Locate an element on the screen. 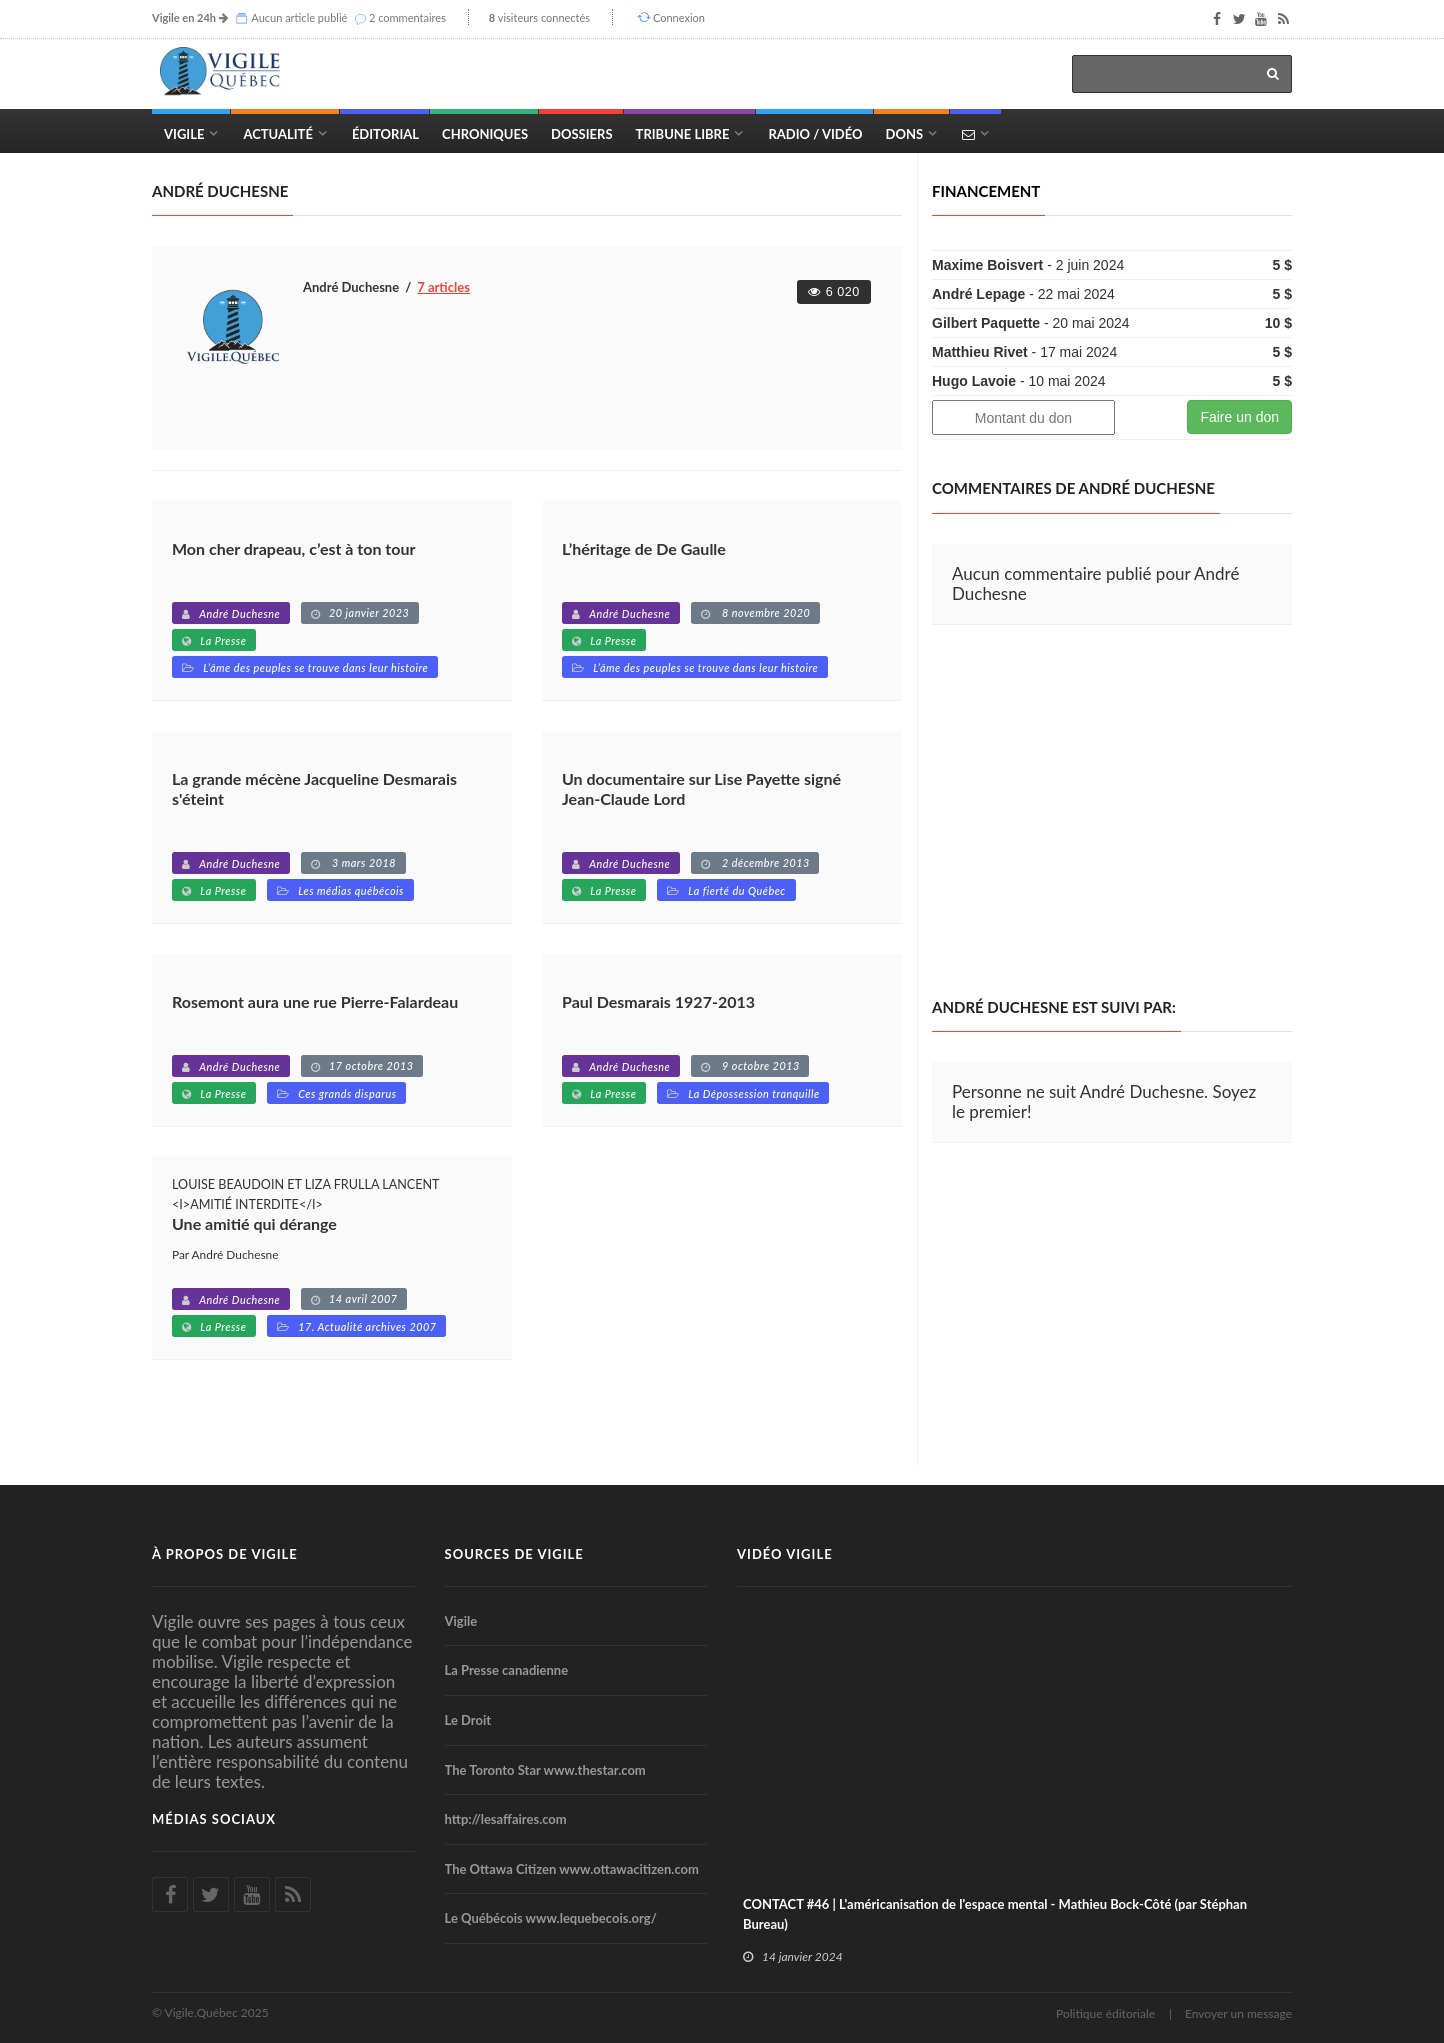  Dons is located at coordinates (905, 134).